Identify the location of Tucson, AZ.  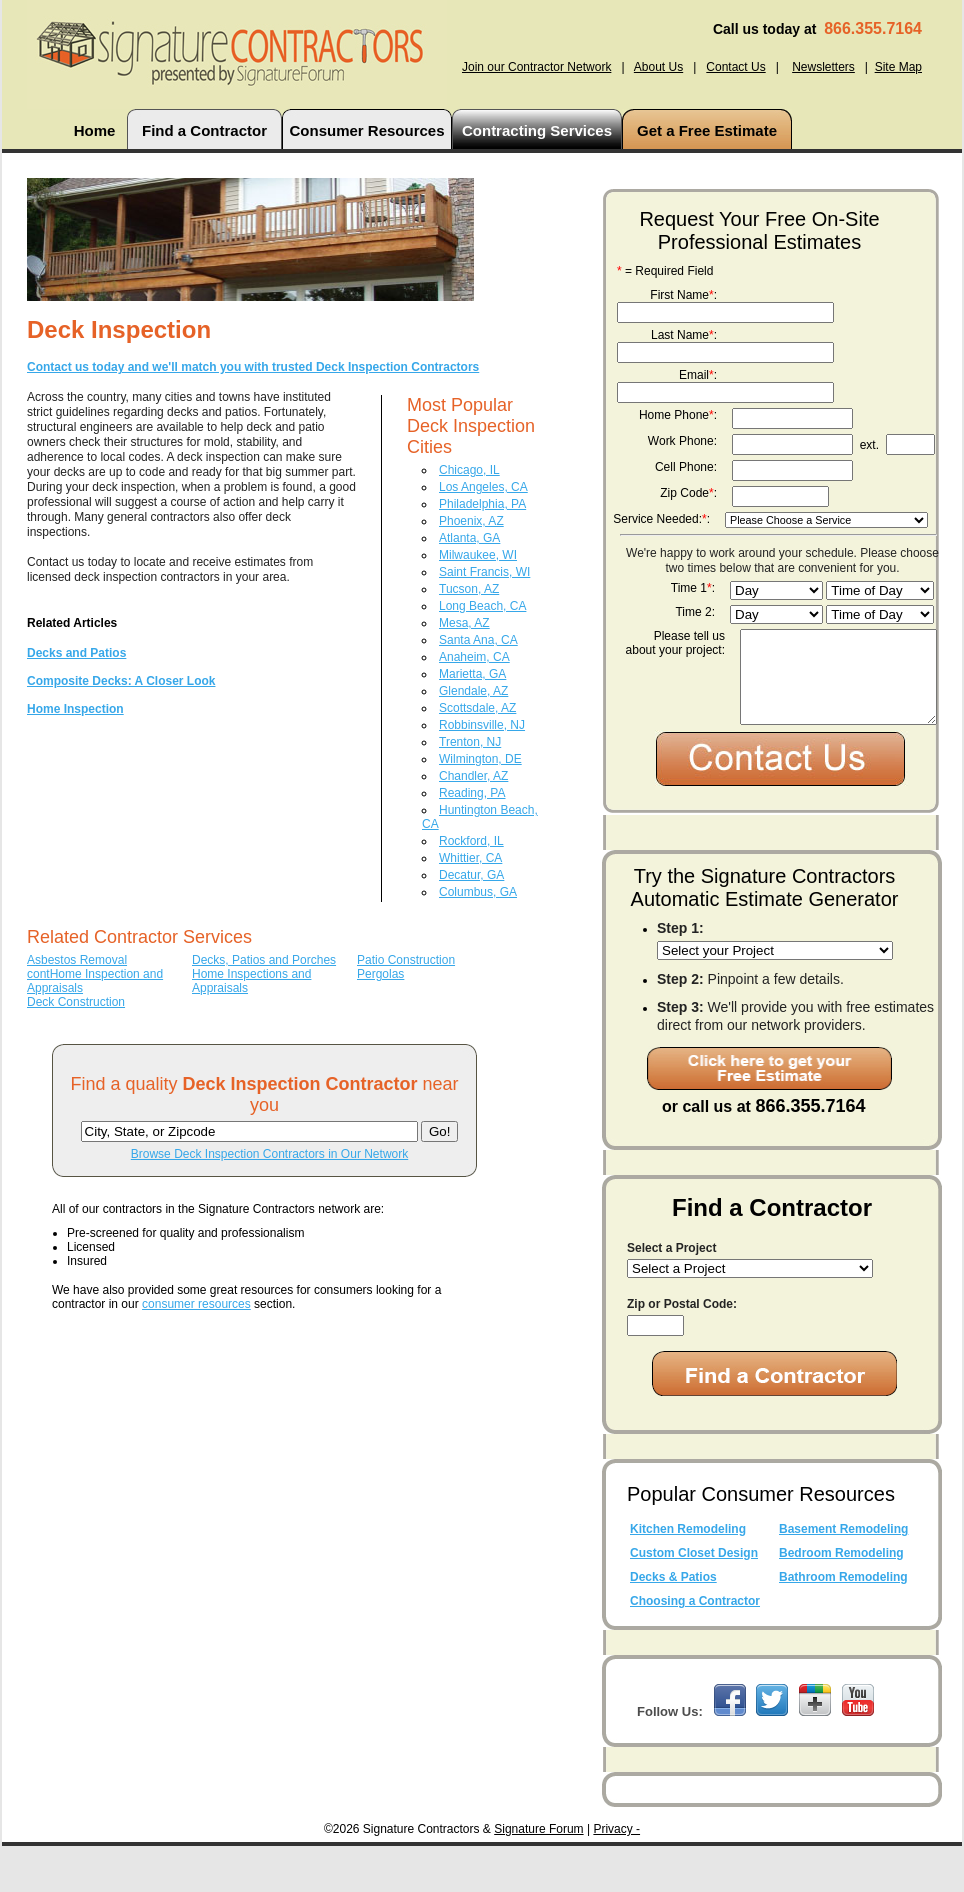
(469, 589).